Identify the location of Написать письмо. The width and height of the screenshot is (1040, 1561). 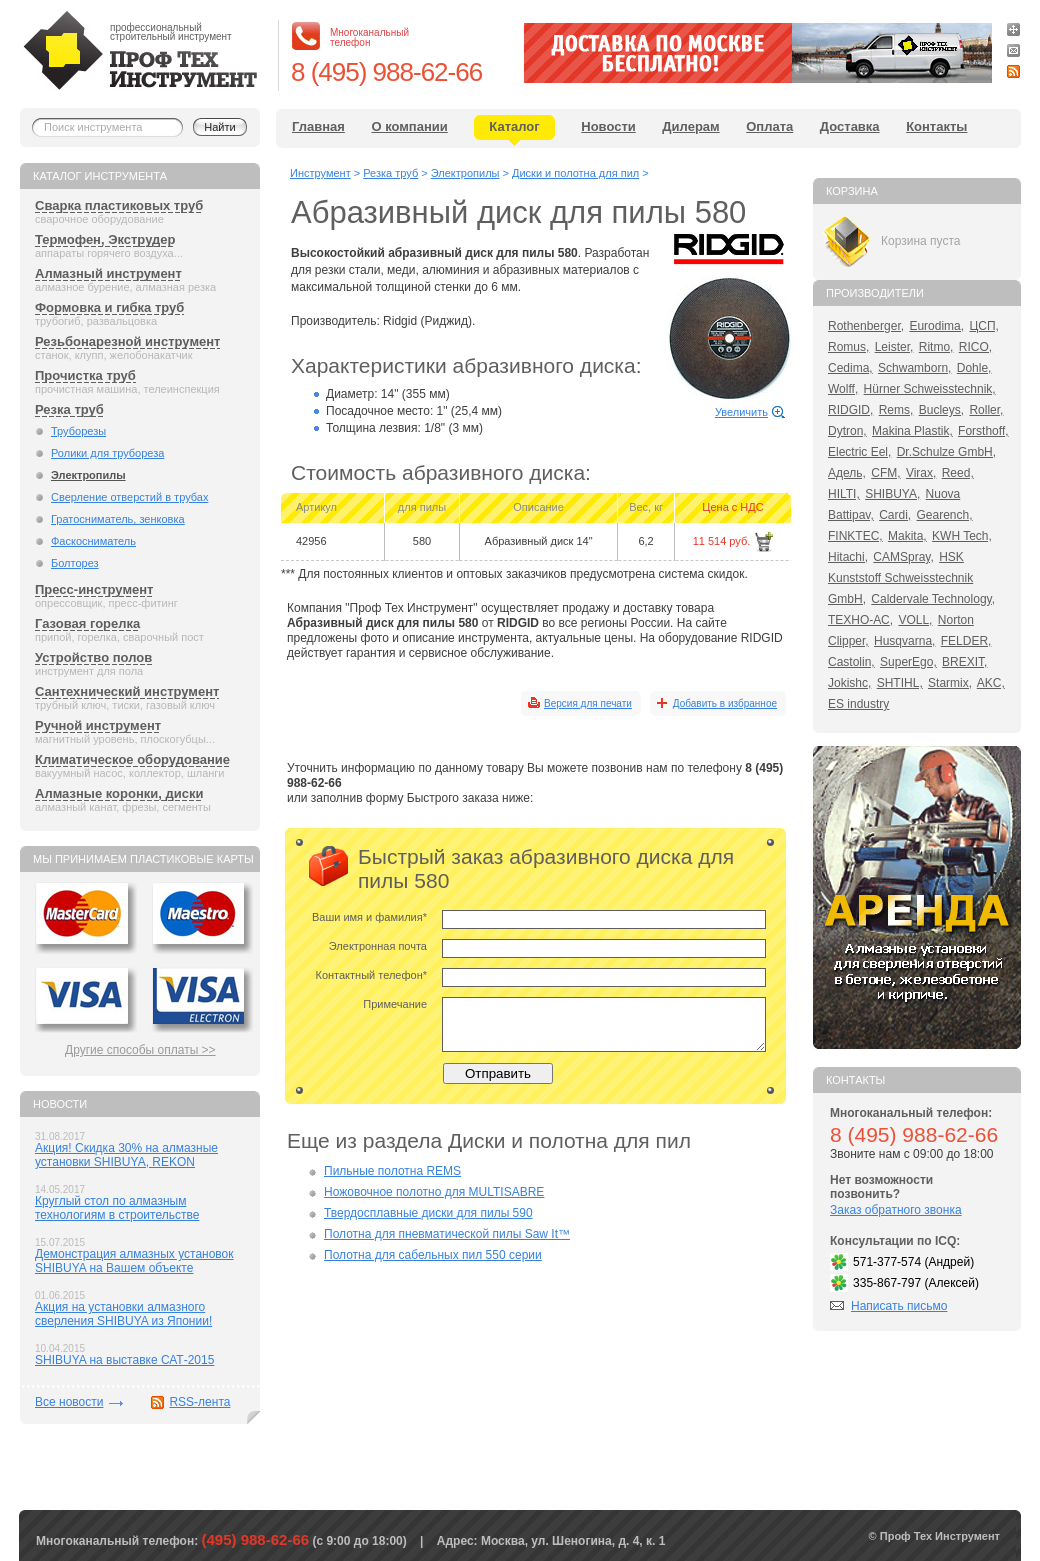
(899, 1306).